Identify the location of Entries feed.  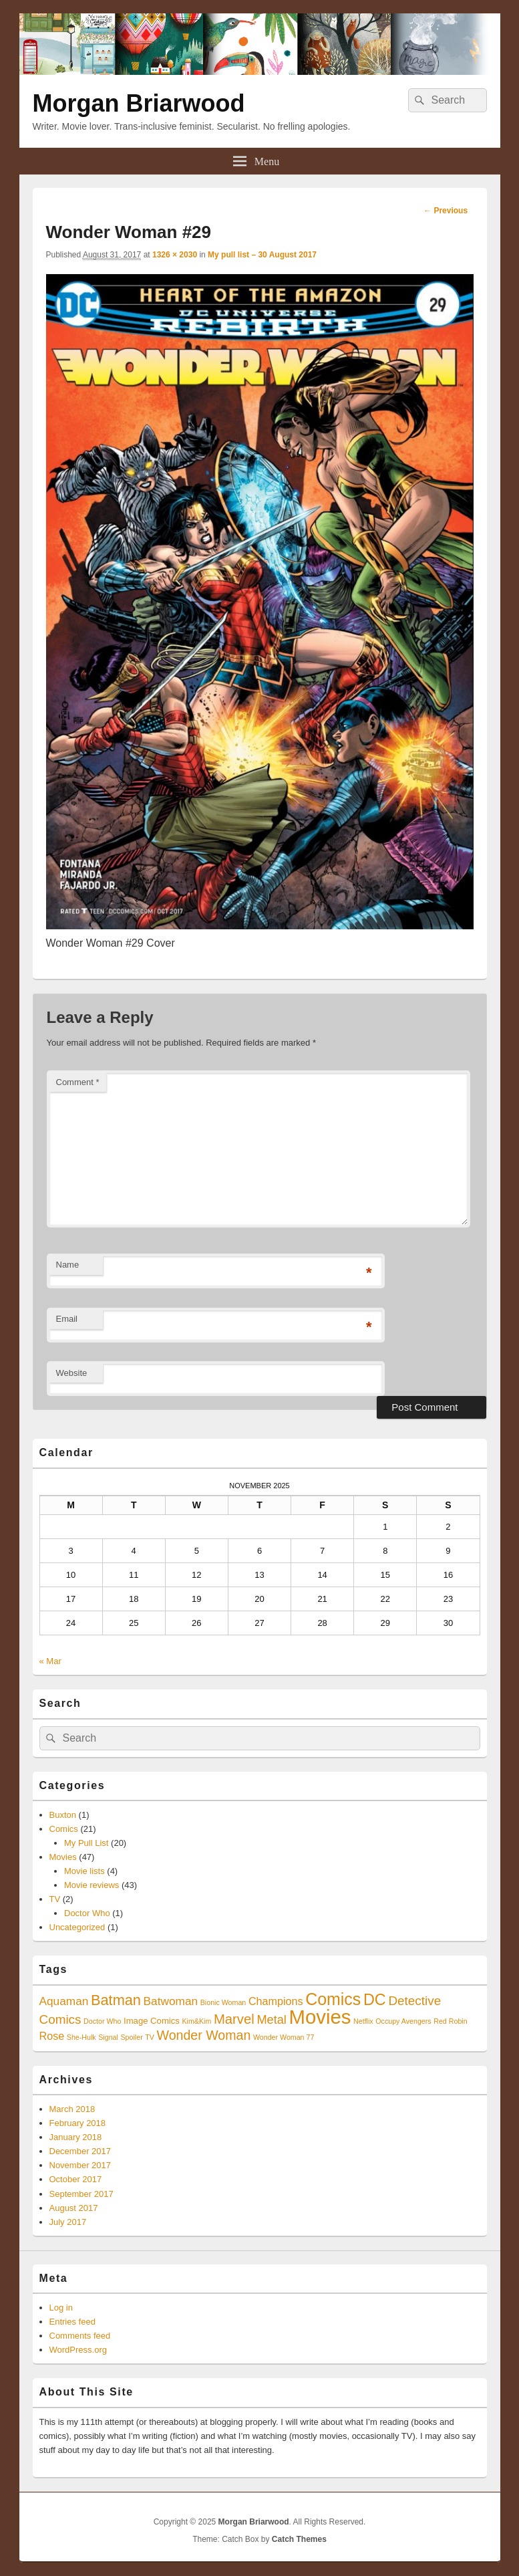
(72, 2322).